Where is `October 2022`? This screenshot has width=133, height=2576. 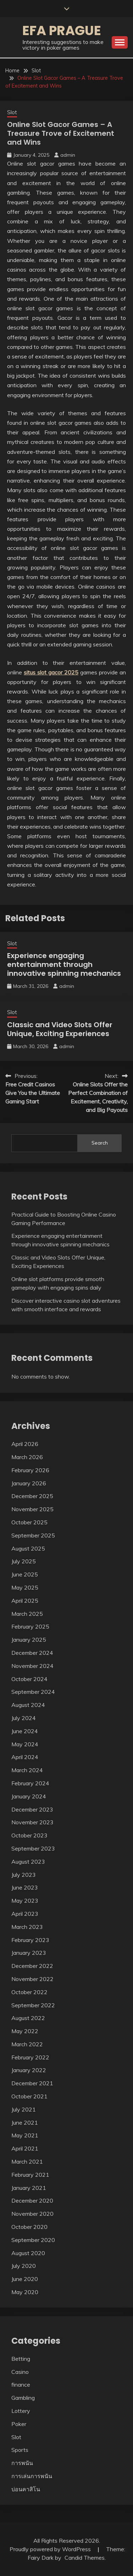
October 2022 is located at coordinates (29, 1992).